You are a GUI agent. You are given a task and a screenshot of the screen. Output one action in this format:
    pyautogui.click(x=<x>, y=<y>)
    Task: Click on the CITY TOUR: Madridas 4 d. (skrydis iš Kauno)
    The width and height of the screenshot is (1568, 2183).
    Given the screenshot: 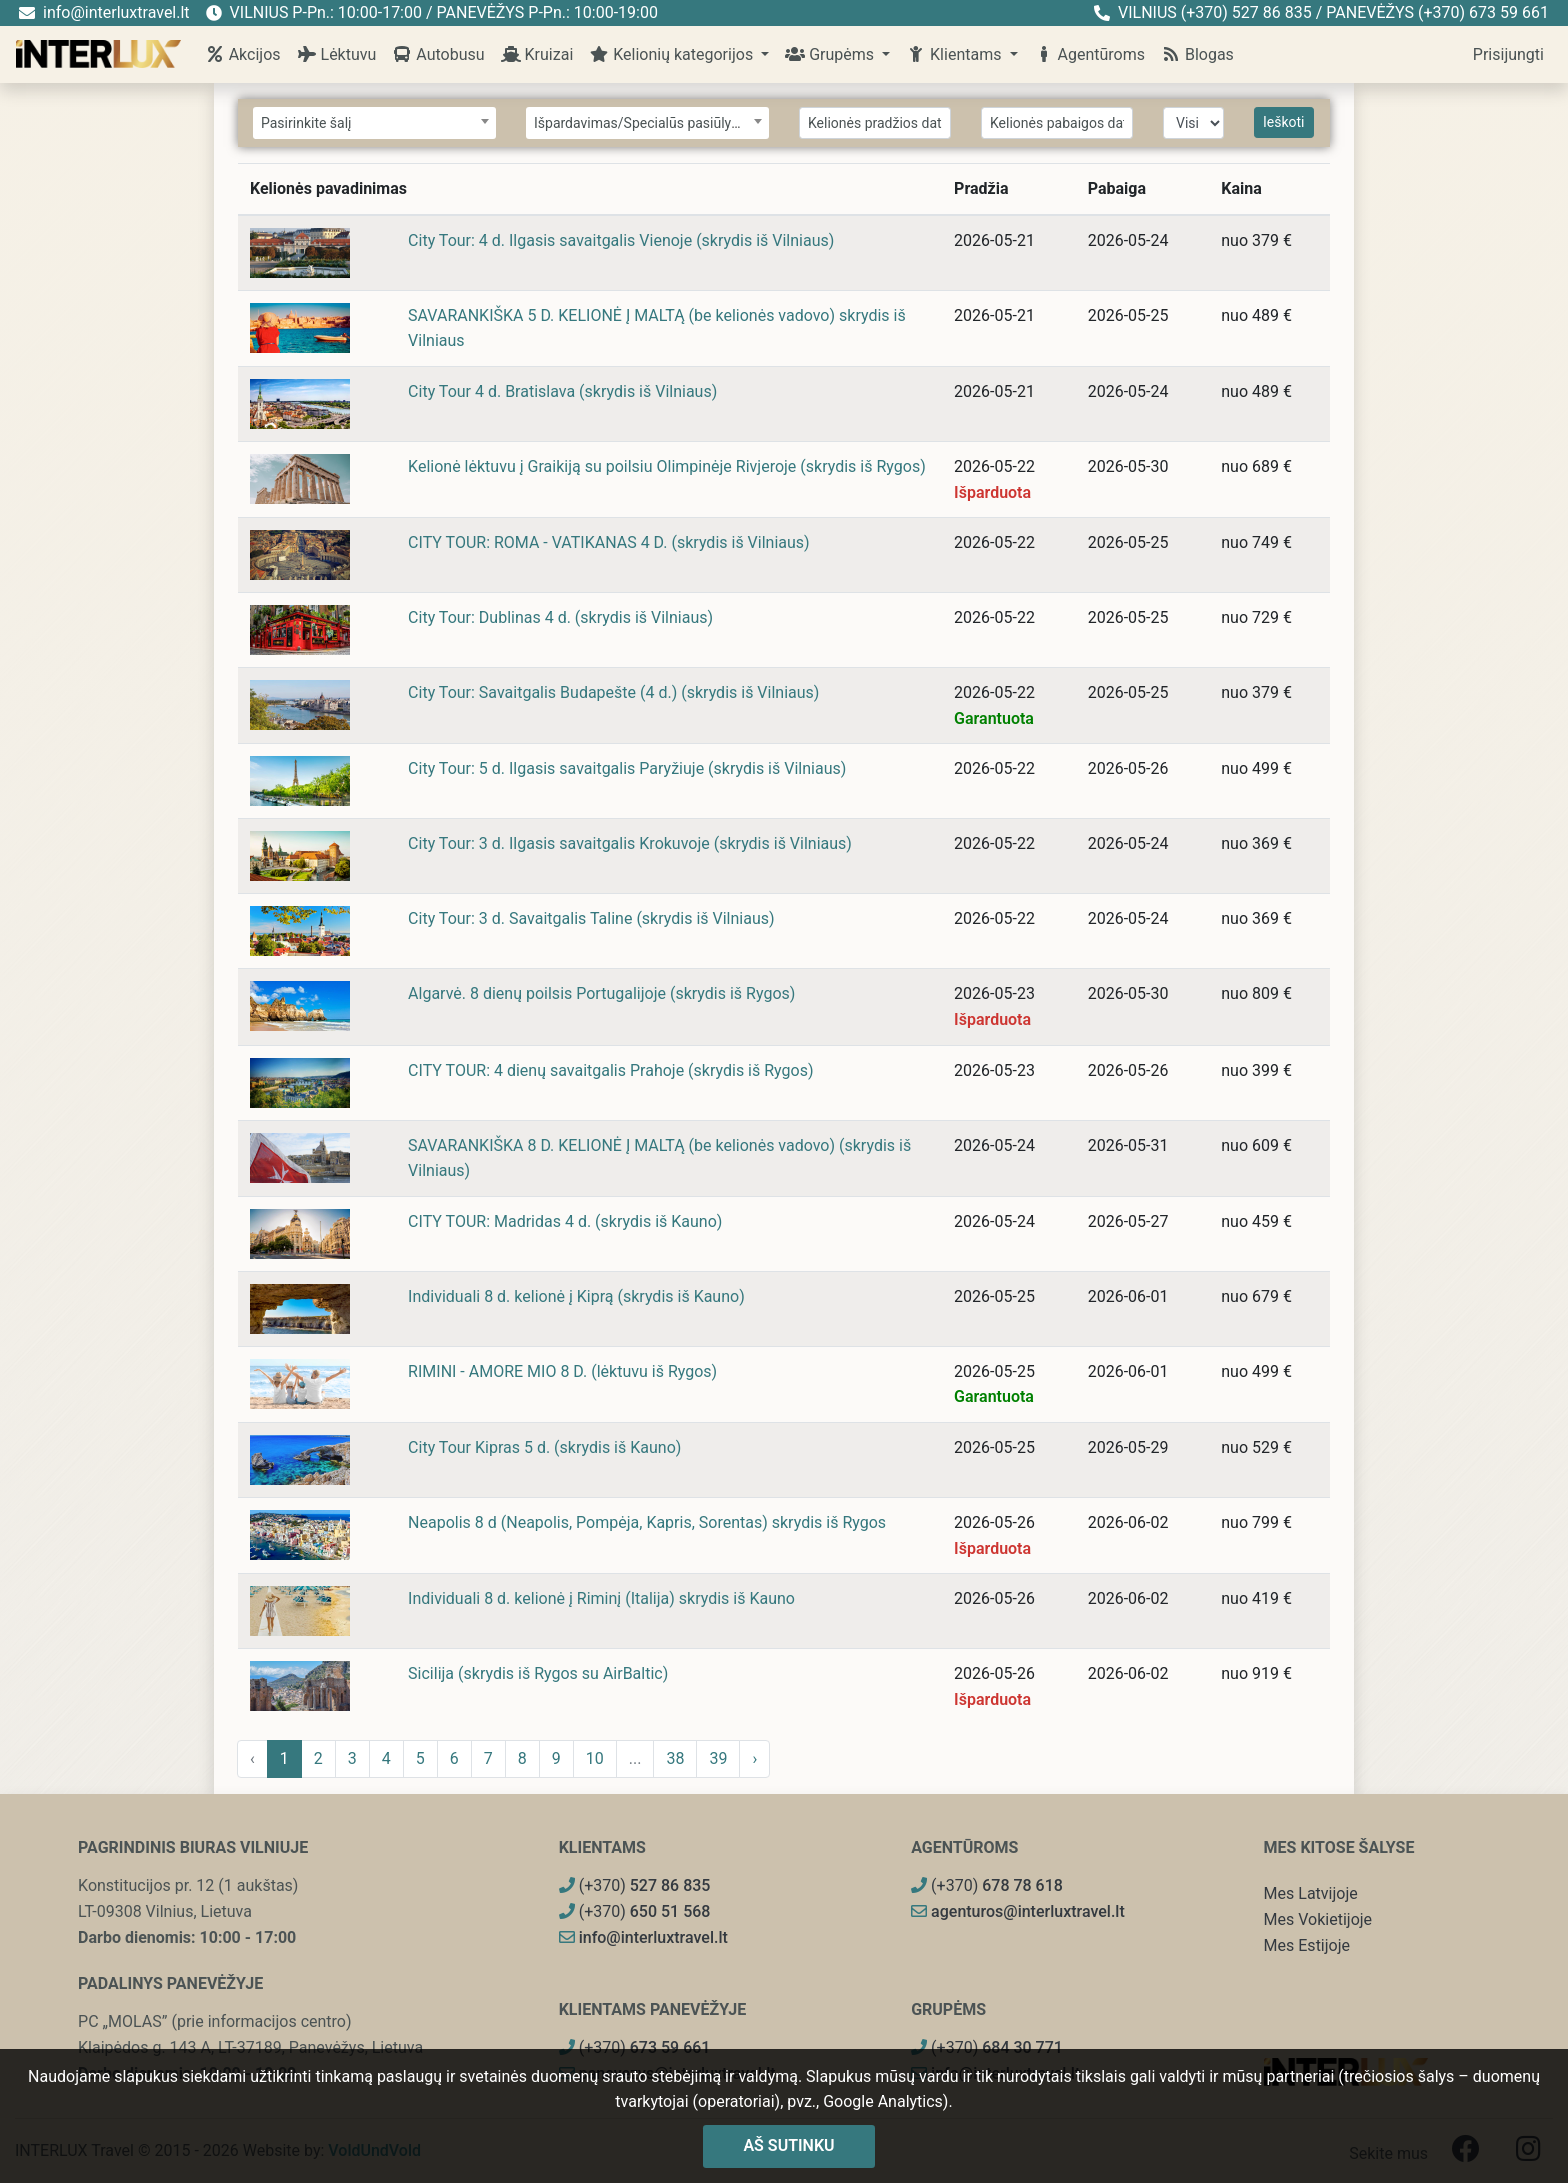 What is the action you would take?
    pyautogui.click(x=565, y=1221)
    